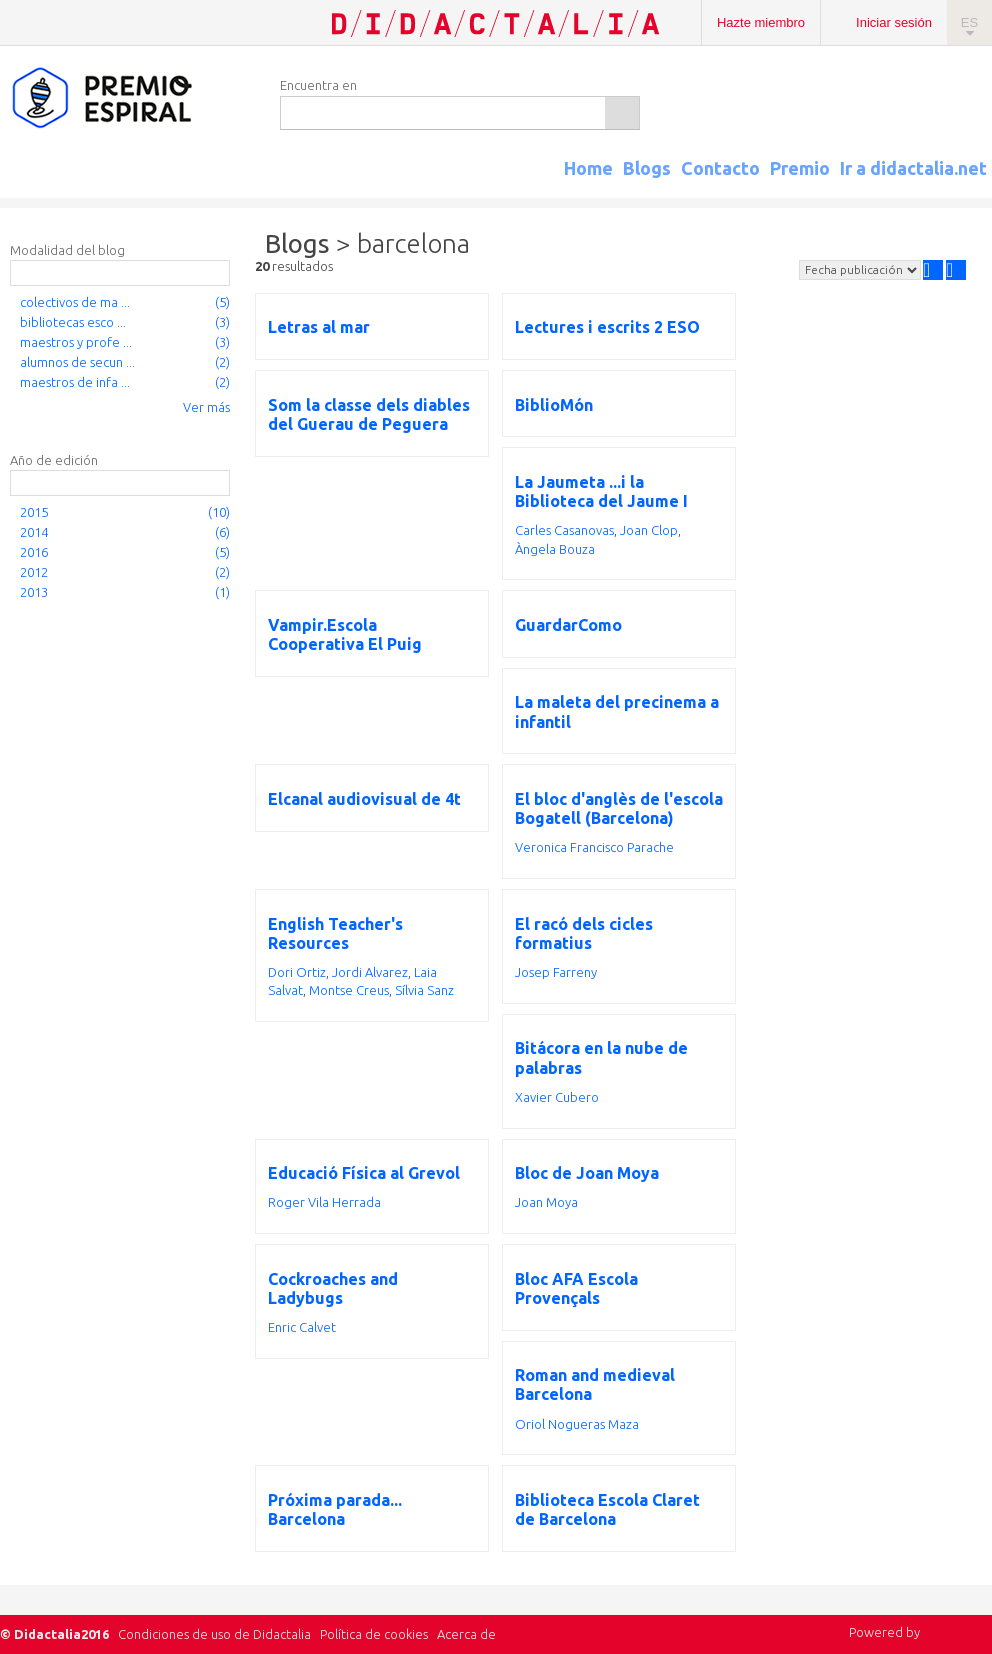 This screenshot has height=1654, width=992. Describe the element at coordinates (297, 972) in the screenshot. I see `Dori Ortiz` at that location.